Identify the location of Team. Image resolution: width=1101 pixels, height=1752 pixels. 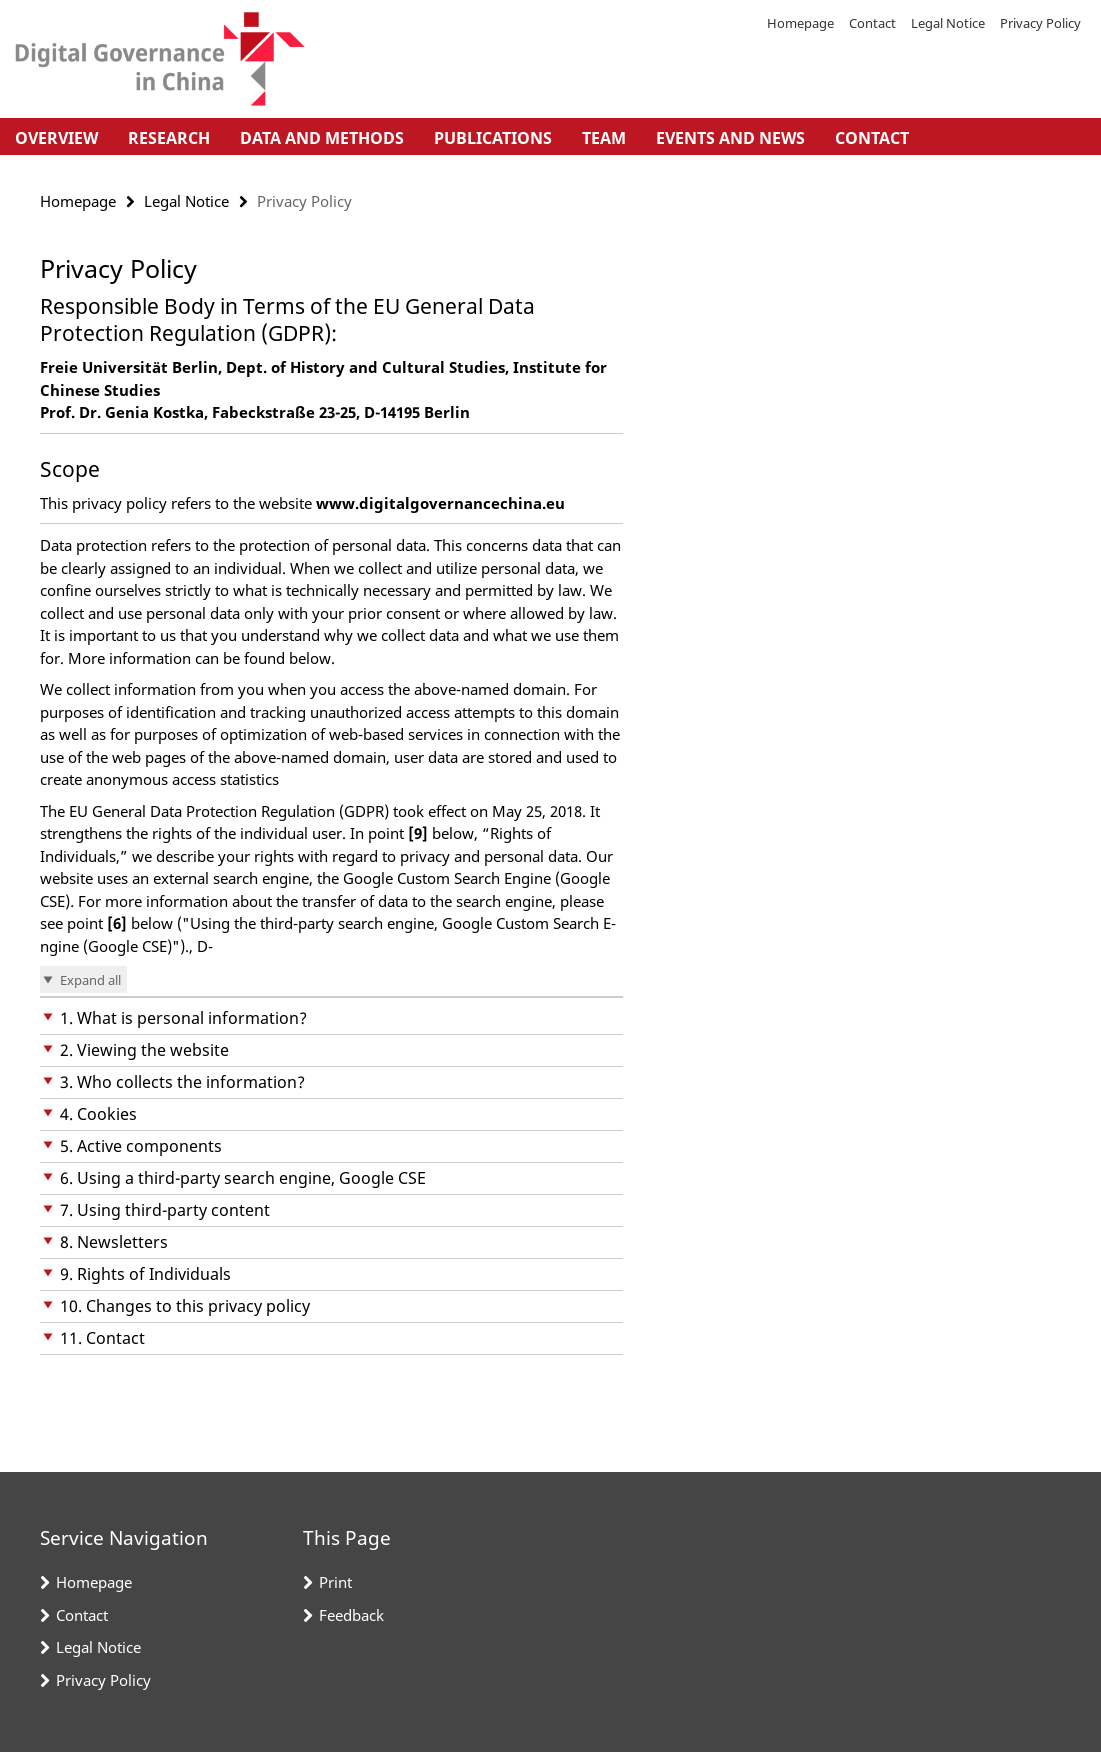
(604, 138).